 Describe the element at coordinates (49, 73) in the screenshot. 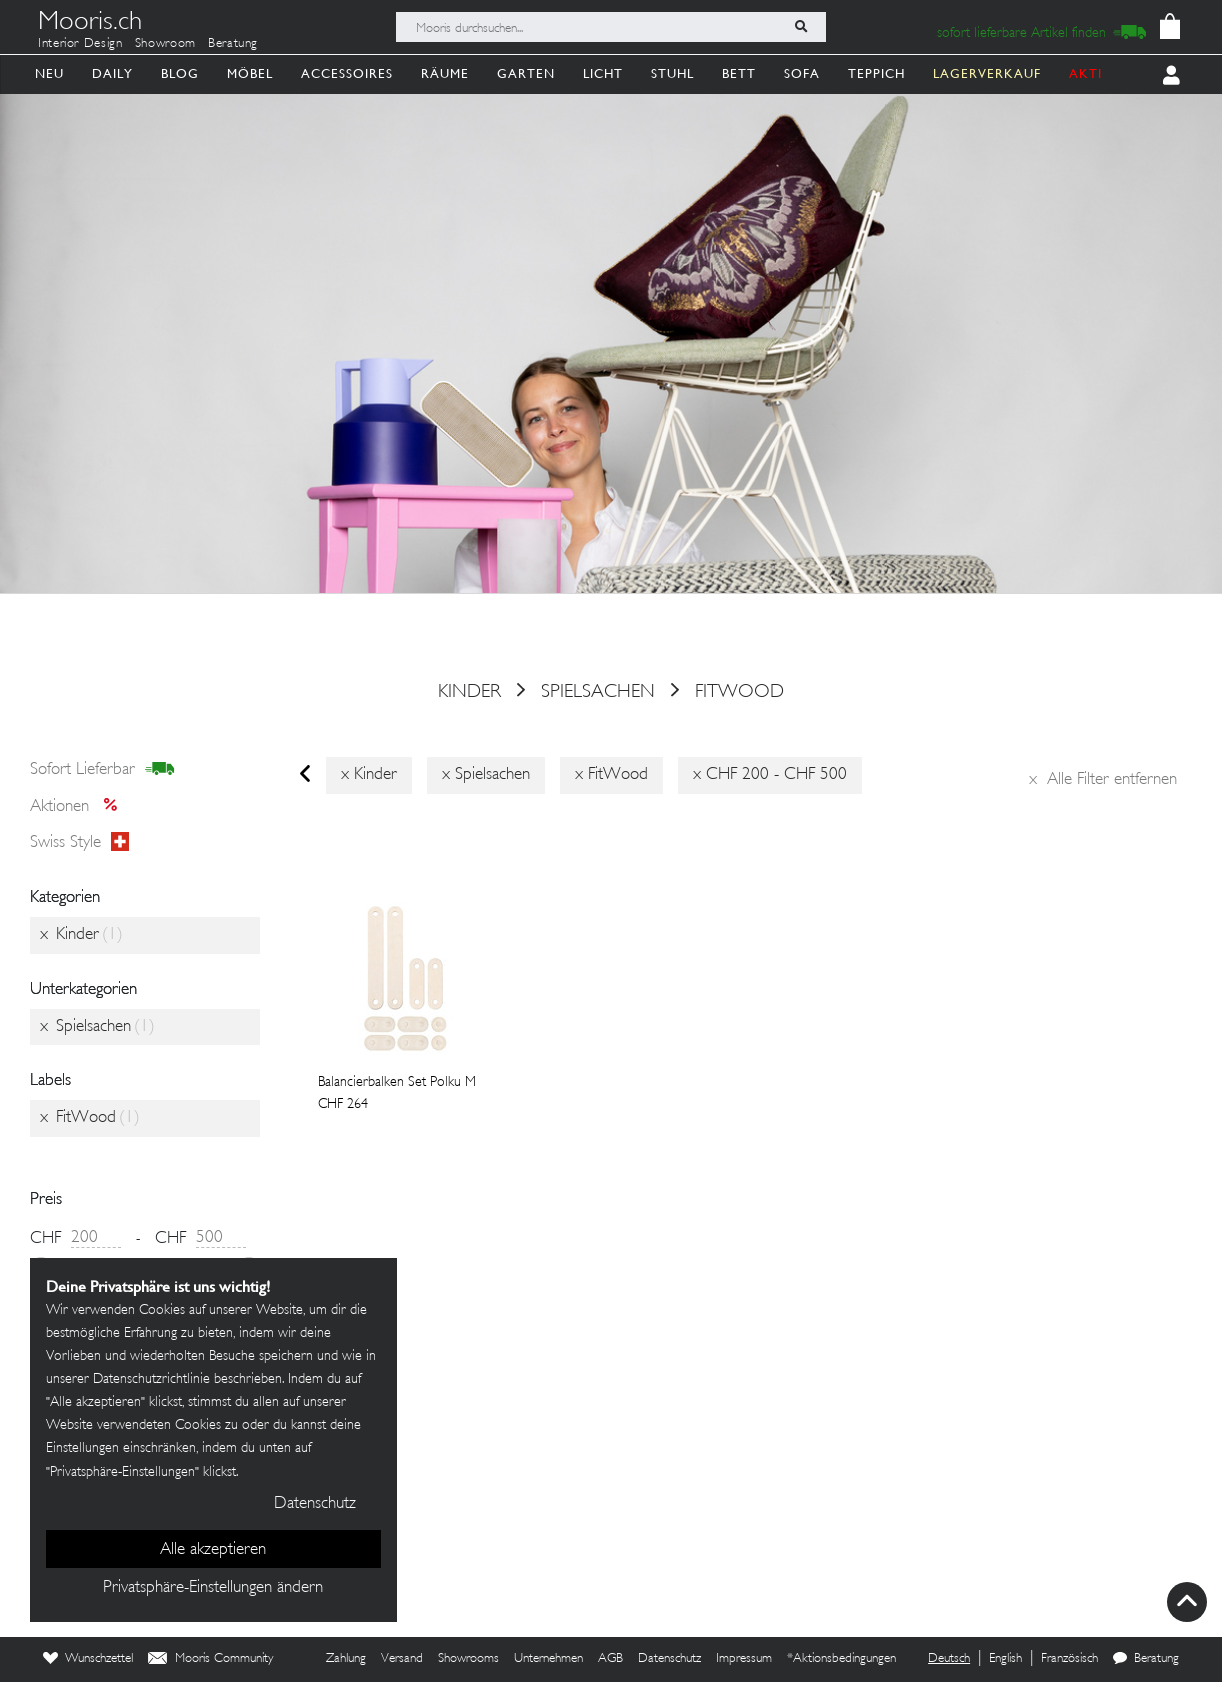

I see `Neu` at that location.